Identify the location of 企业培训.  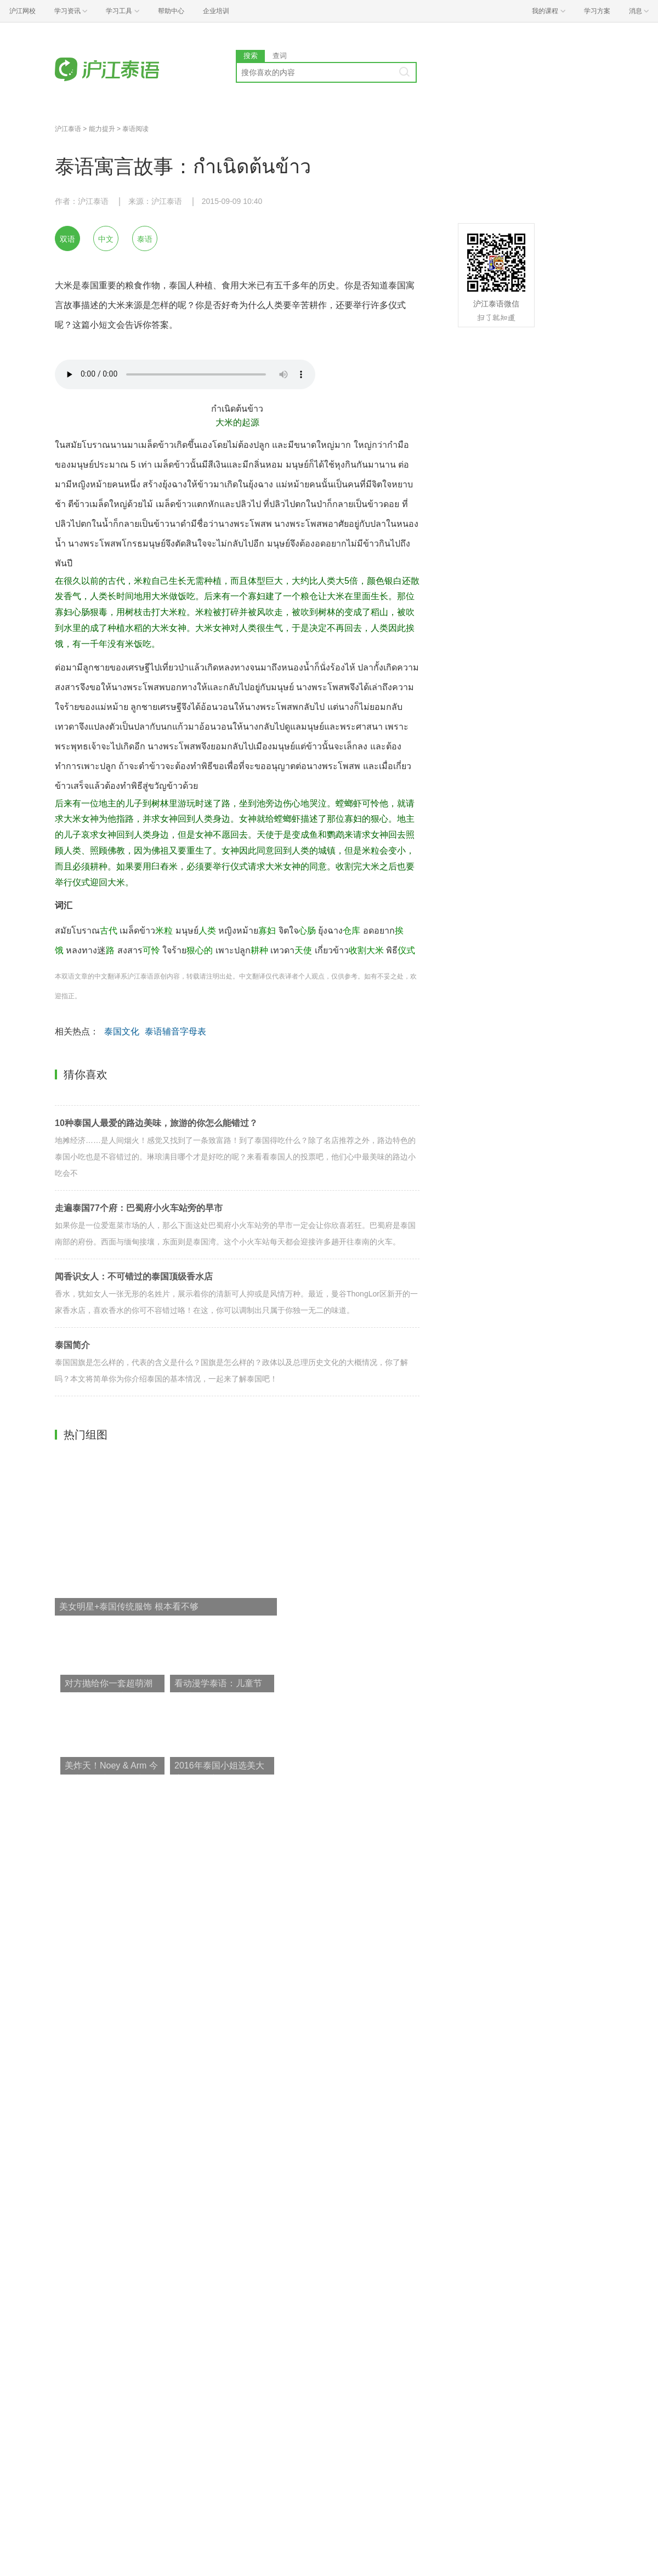
(216, 11).